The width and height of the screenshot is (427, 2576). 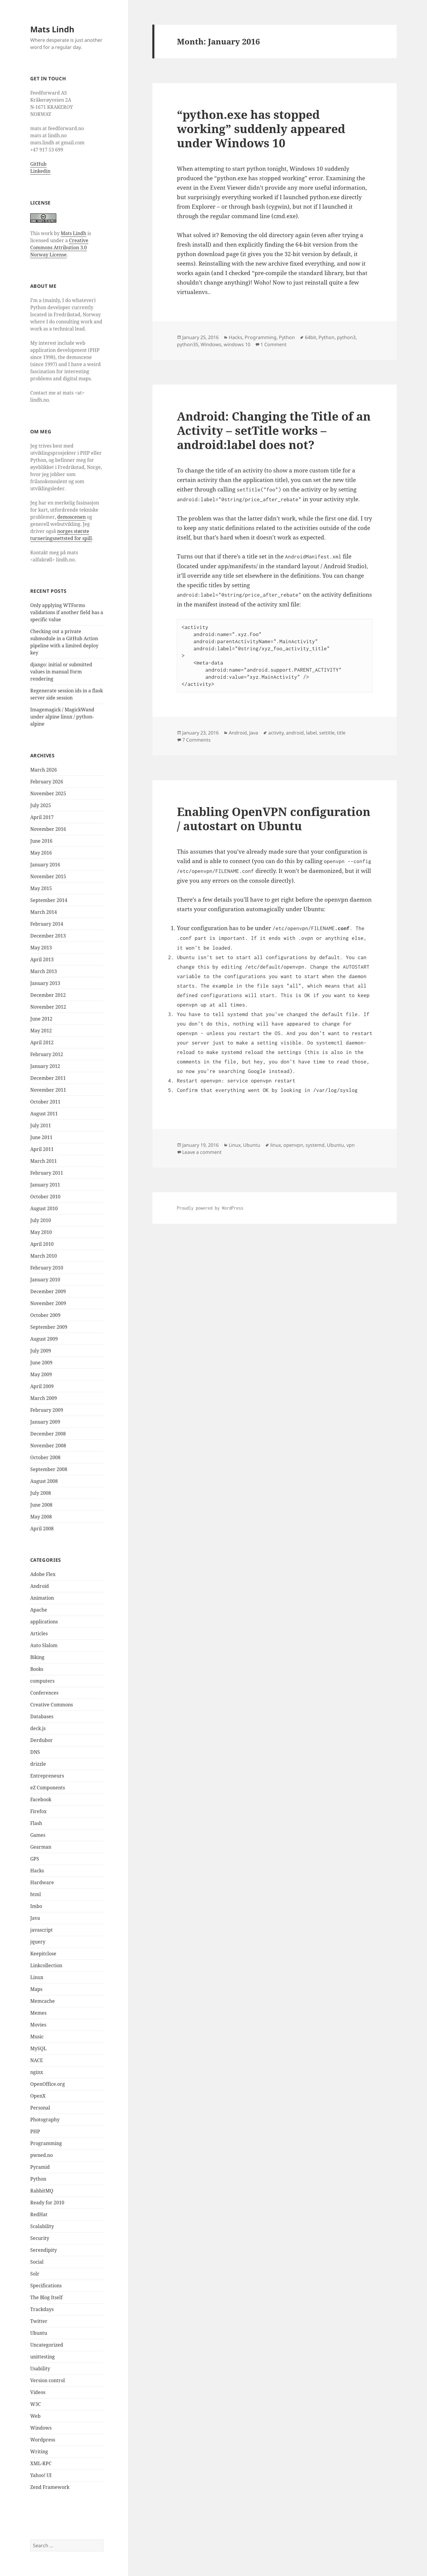 What do you see at coordinates (38, 164) in the screenshot?
I see `GitHub` at bounding box center [38, 164].